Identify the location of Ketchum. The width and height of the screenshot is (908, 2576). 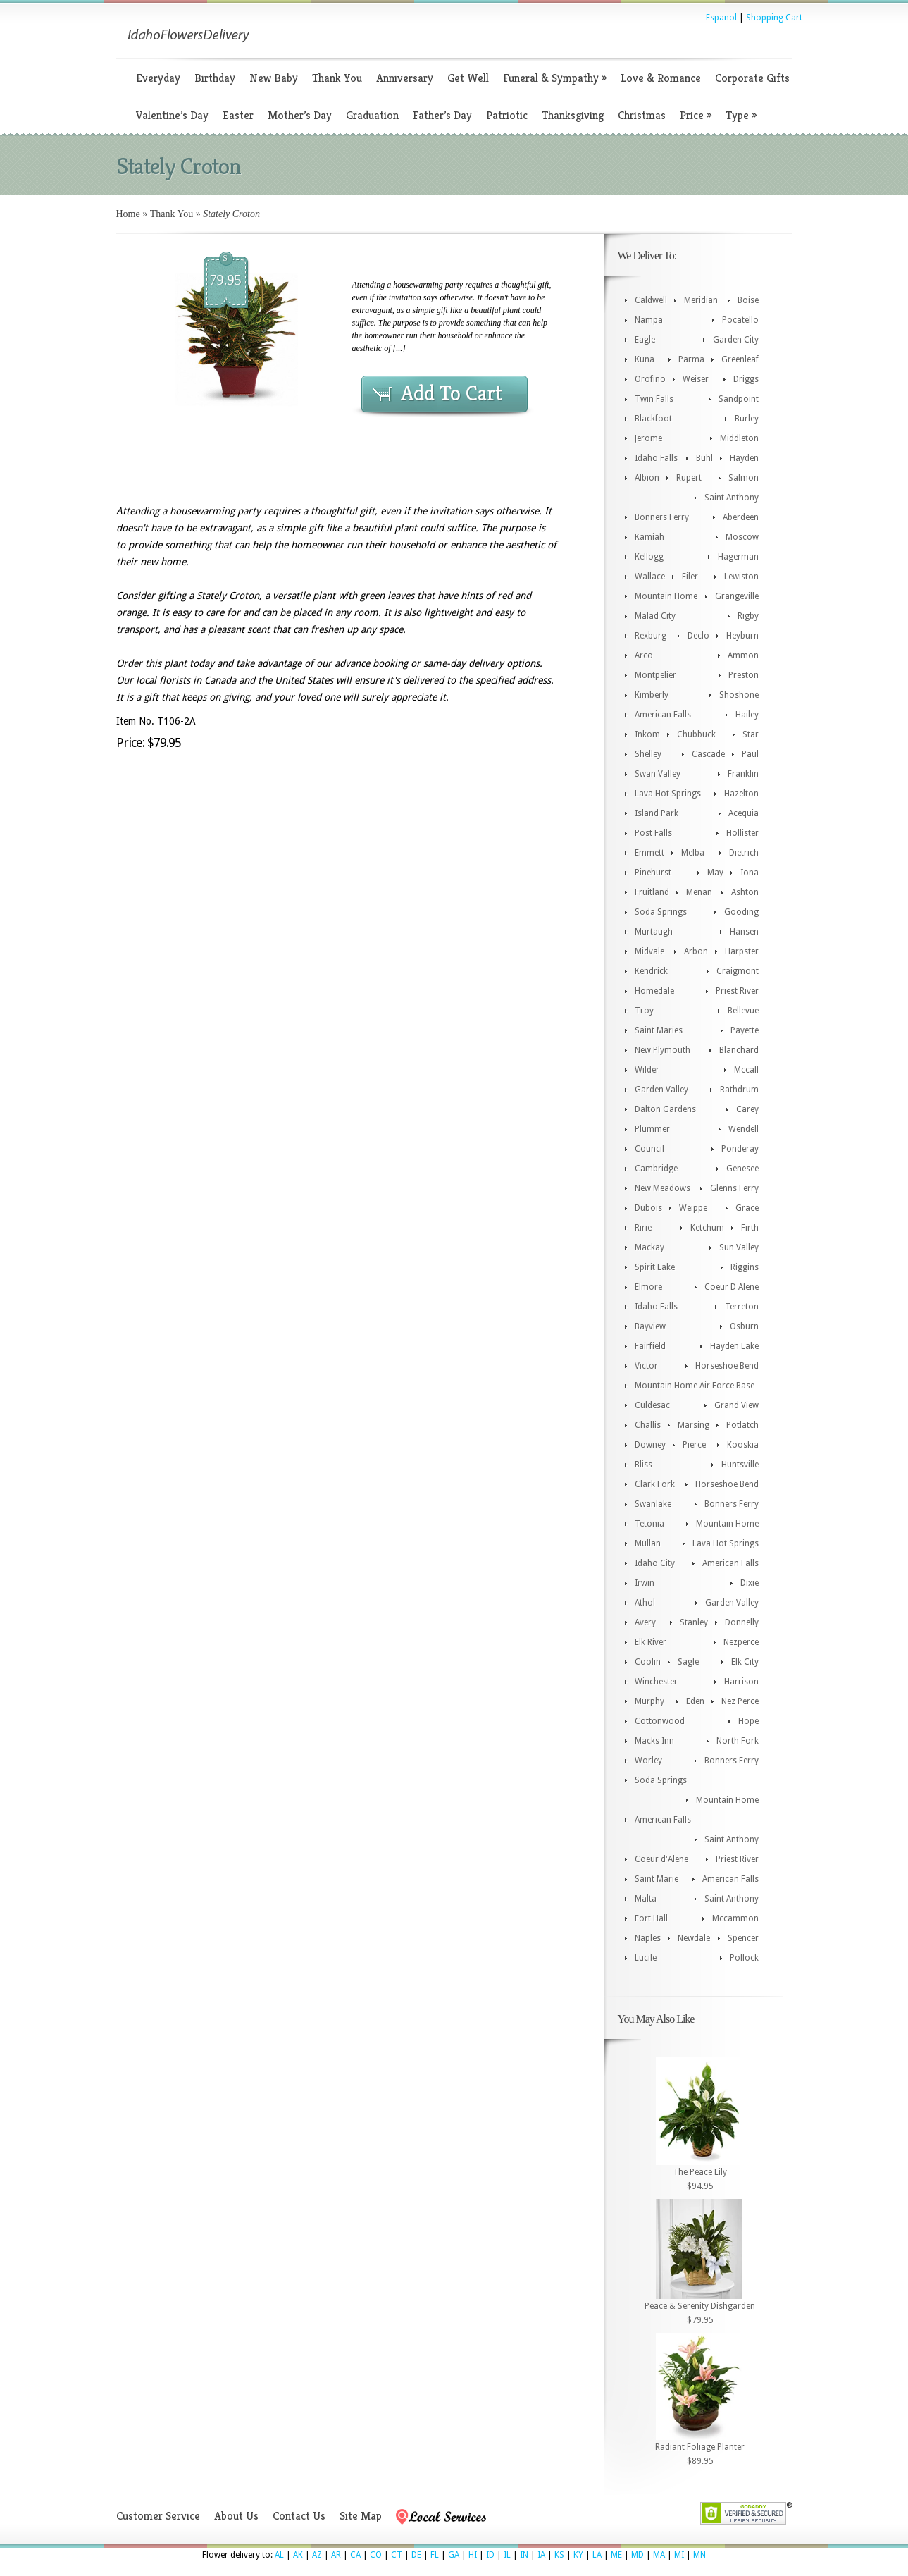
(707, 1228).